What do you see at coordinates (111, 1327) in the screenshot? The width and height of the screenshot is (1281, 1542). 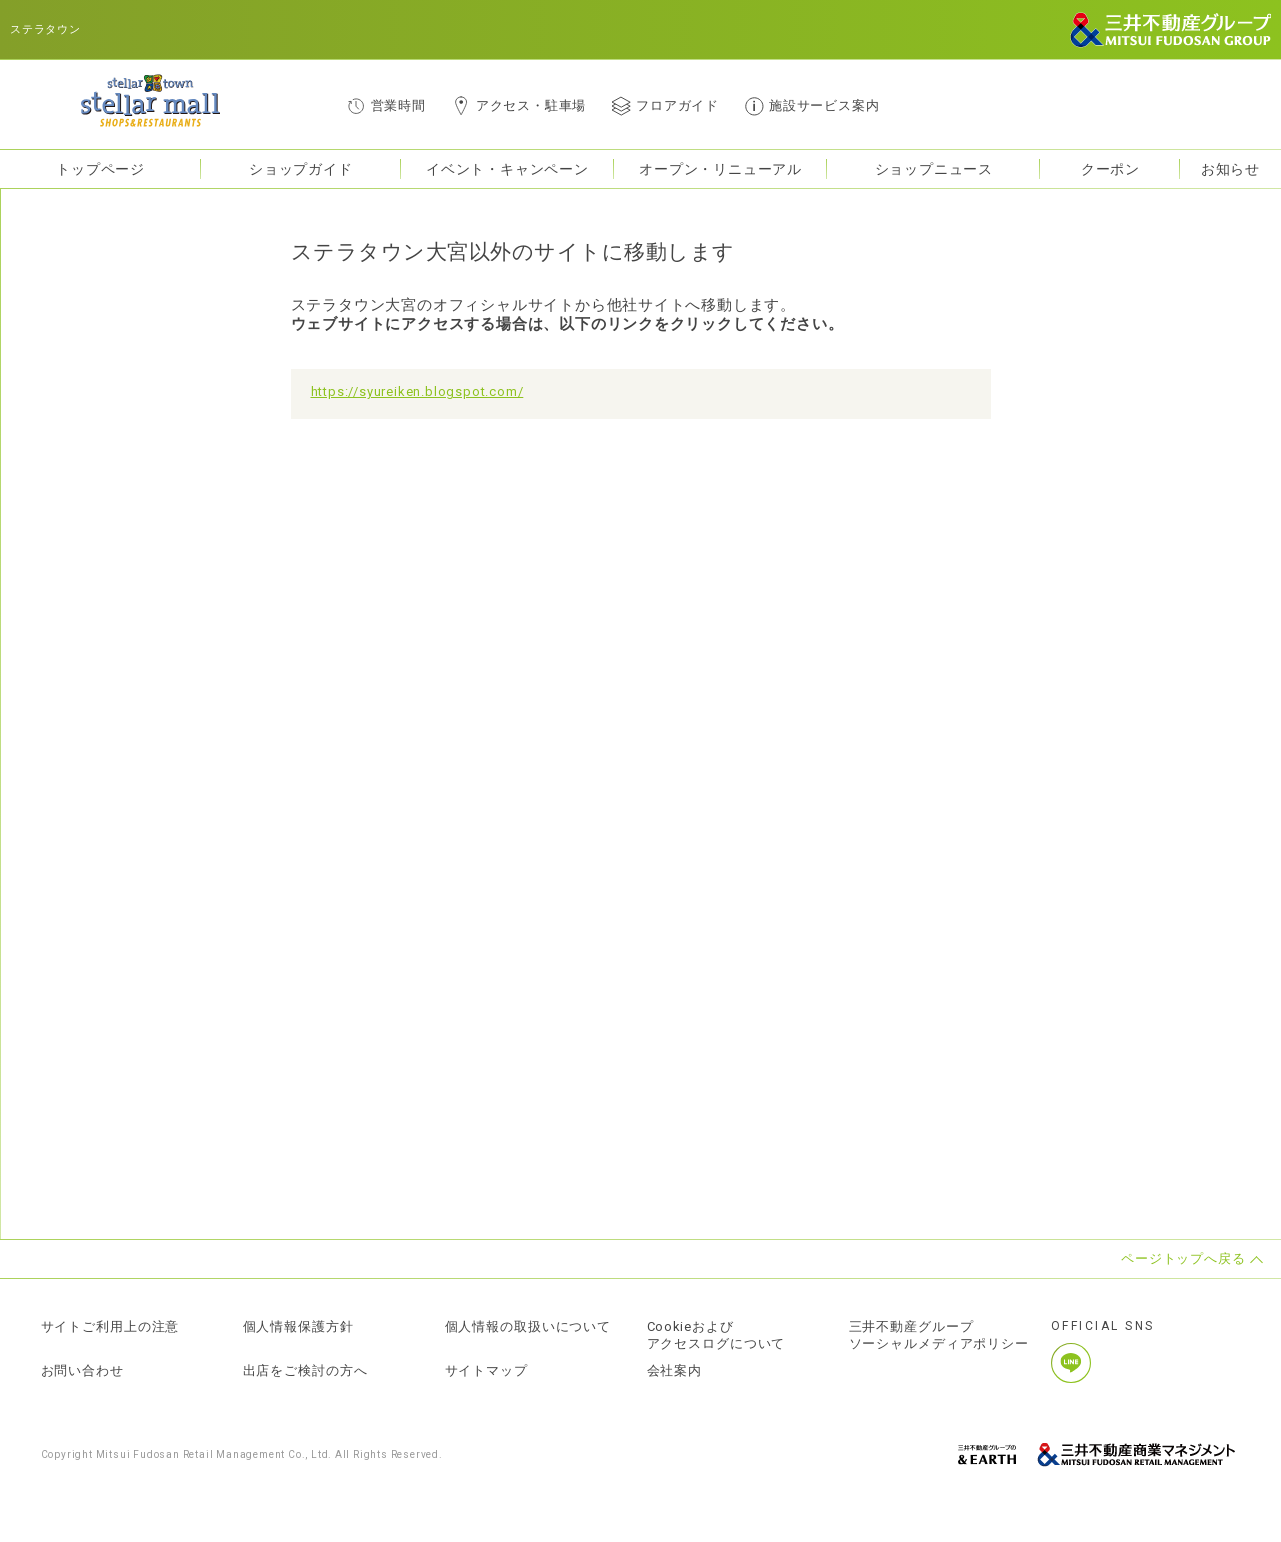 I see `サイトご利用上の注意` at bounding box center [111, 1327].